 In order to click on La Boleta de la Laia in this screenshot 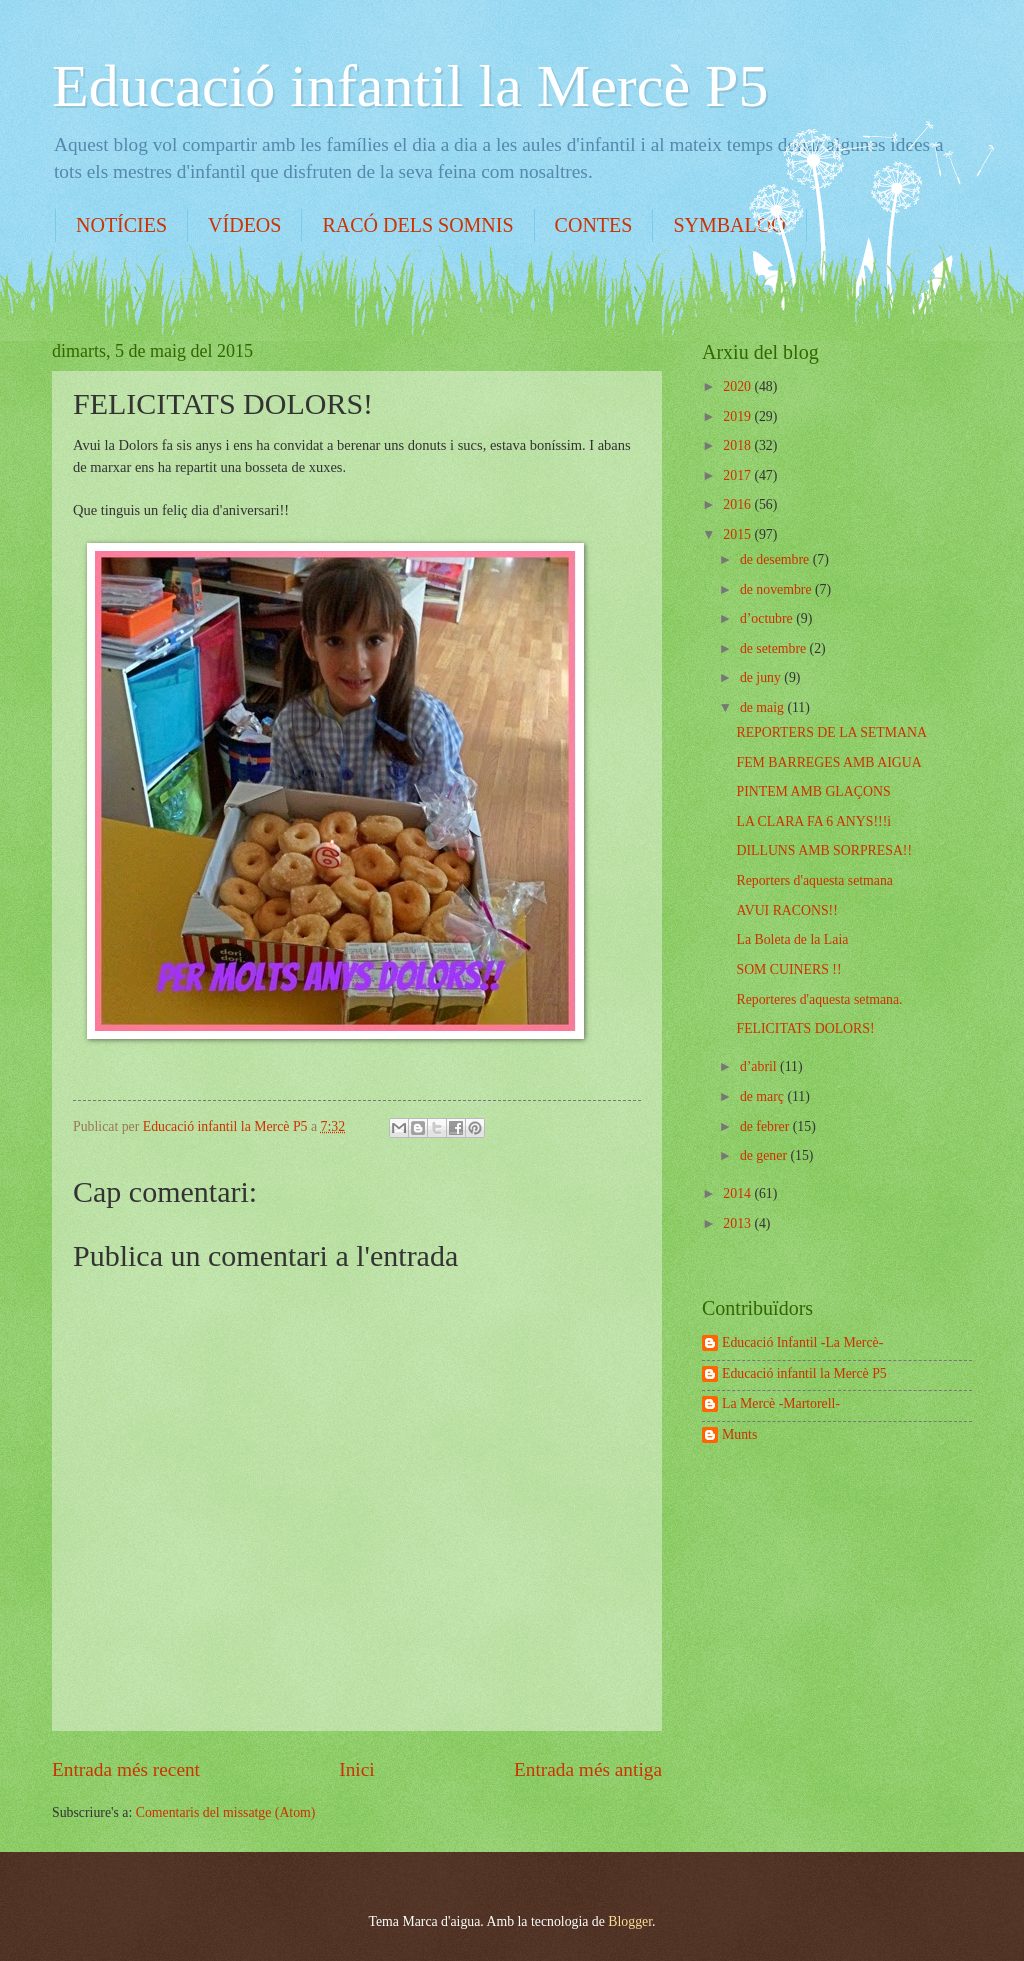, I will do `click(792, 939)`.